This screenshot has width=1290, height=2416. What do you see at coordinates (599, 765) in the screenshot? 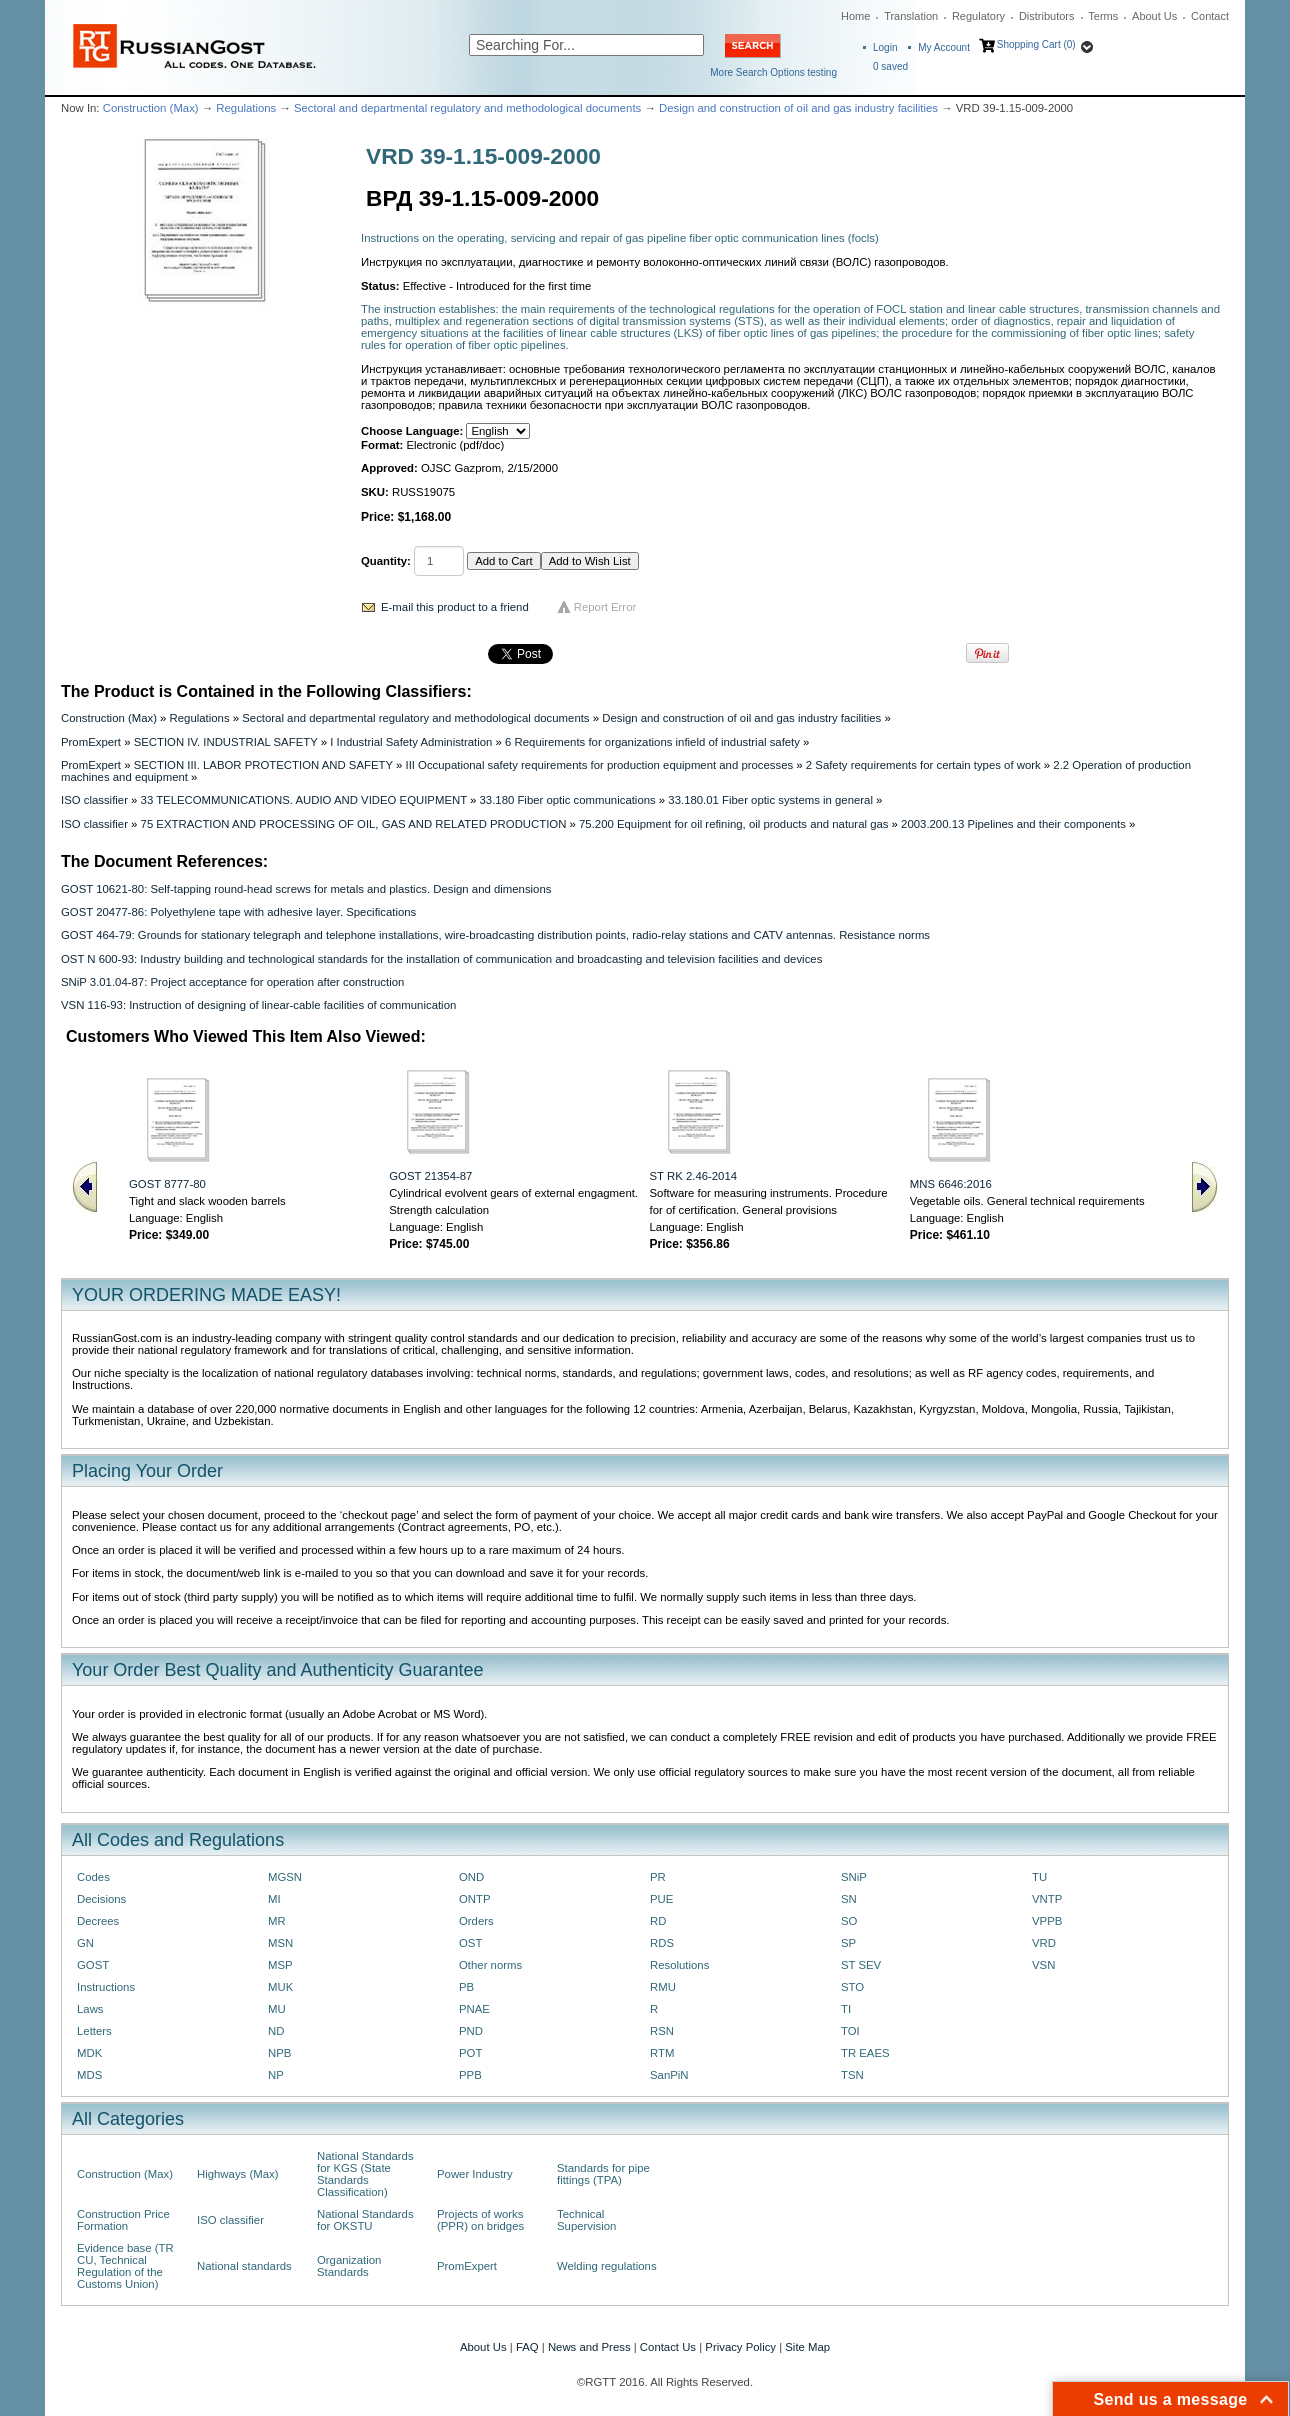
I see `III Occupational safety requirements for production equipment and processes` at bounding box center [599, 765].